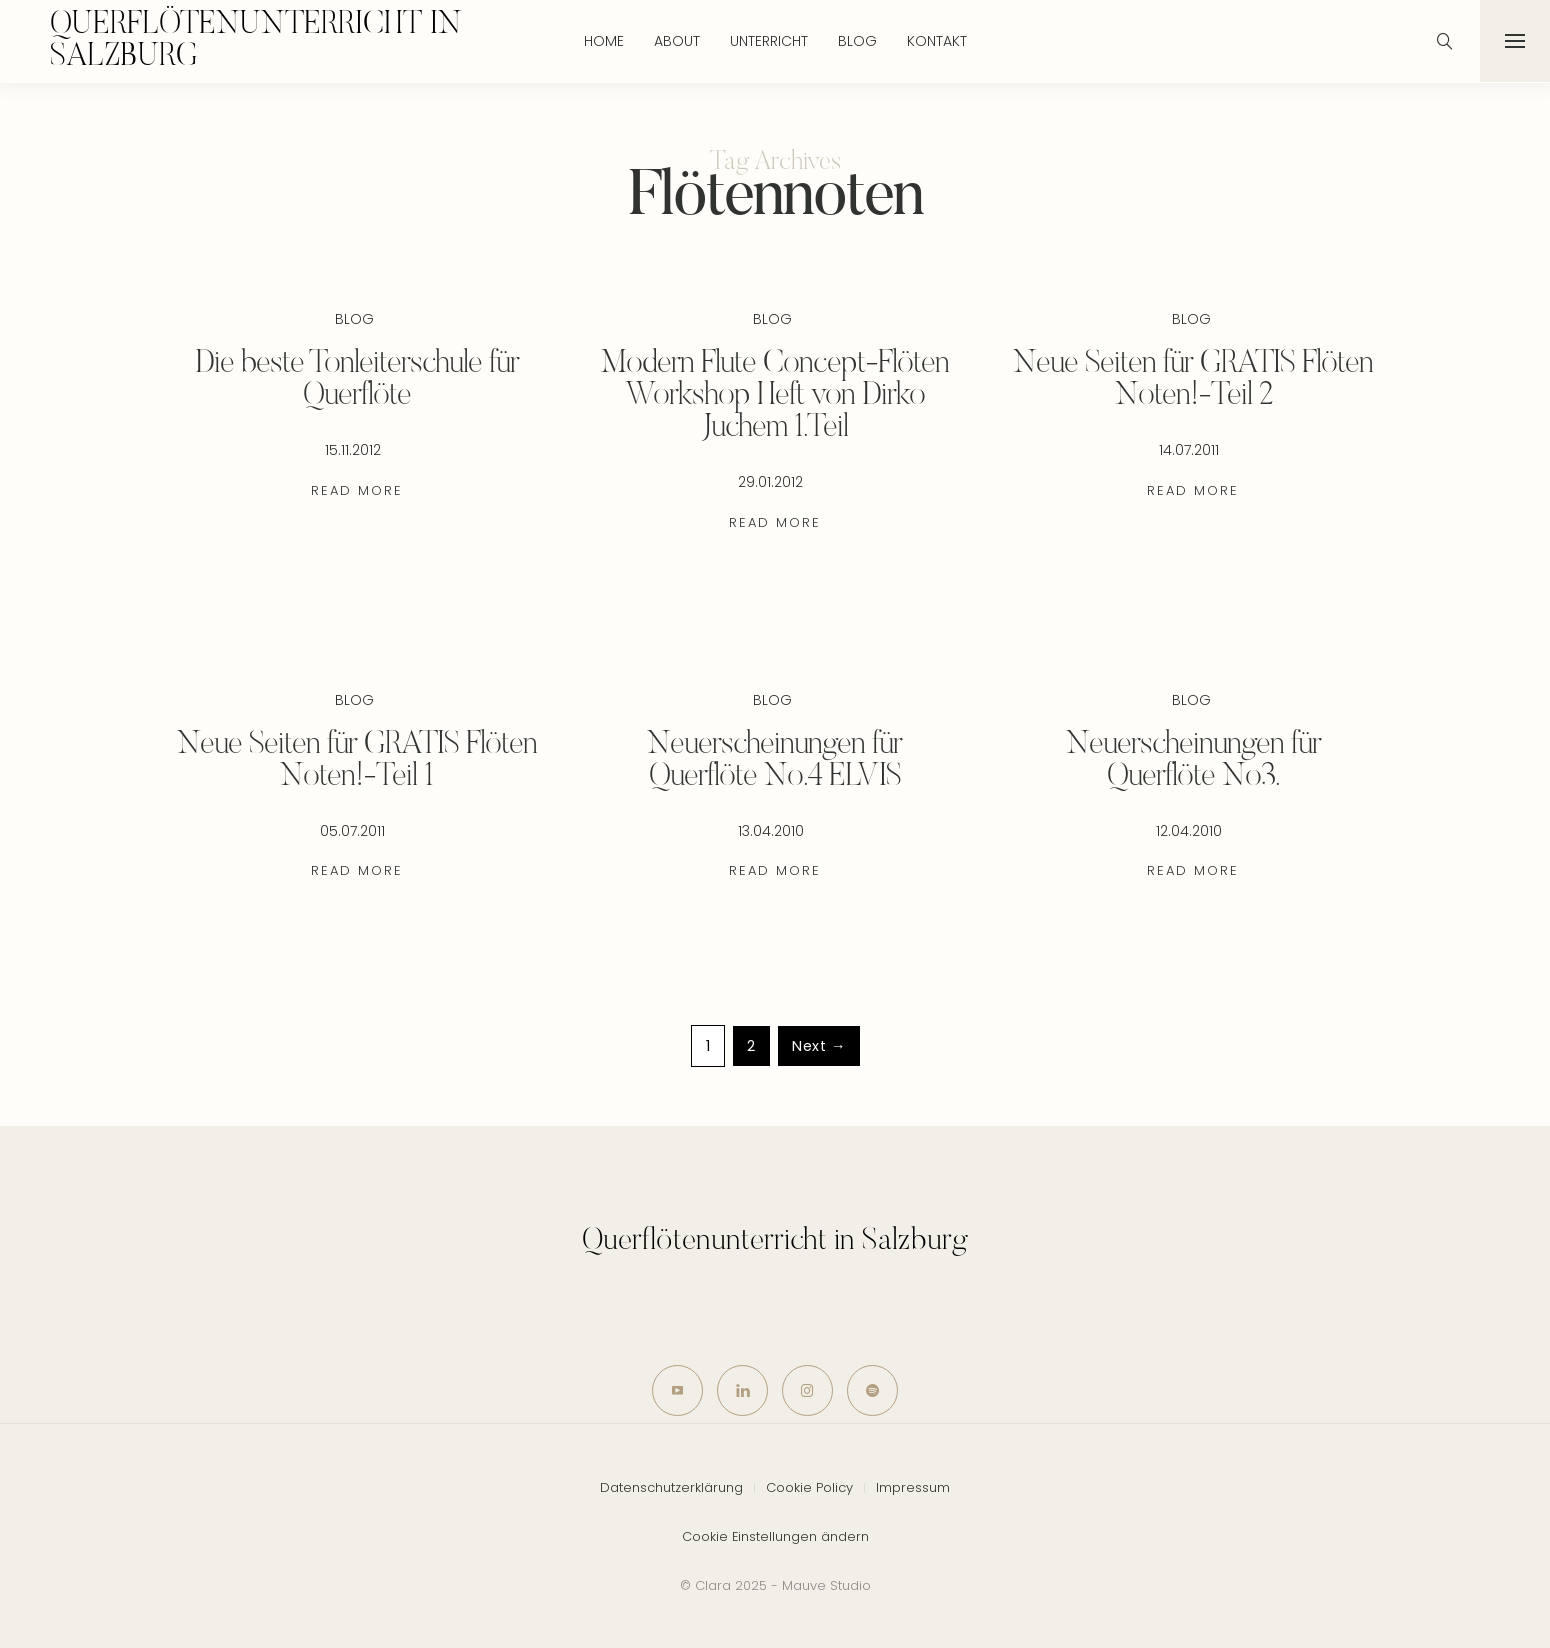 This screenshot has width=1550, height=1648. Describe the element at coordinates (1445, 41) in the screenshot. I see `[icon-magnifying-glass34]` at that location.